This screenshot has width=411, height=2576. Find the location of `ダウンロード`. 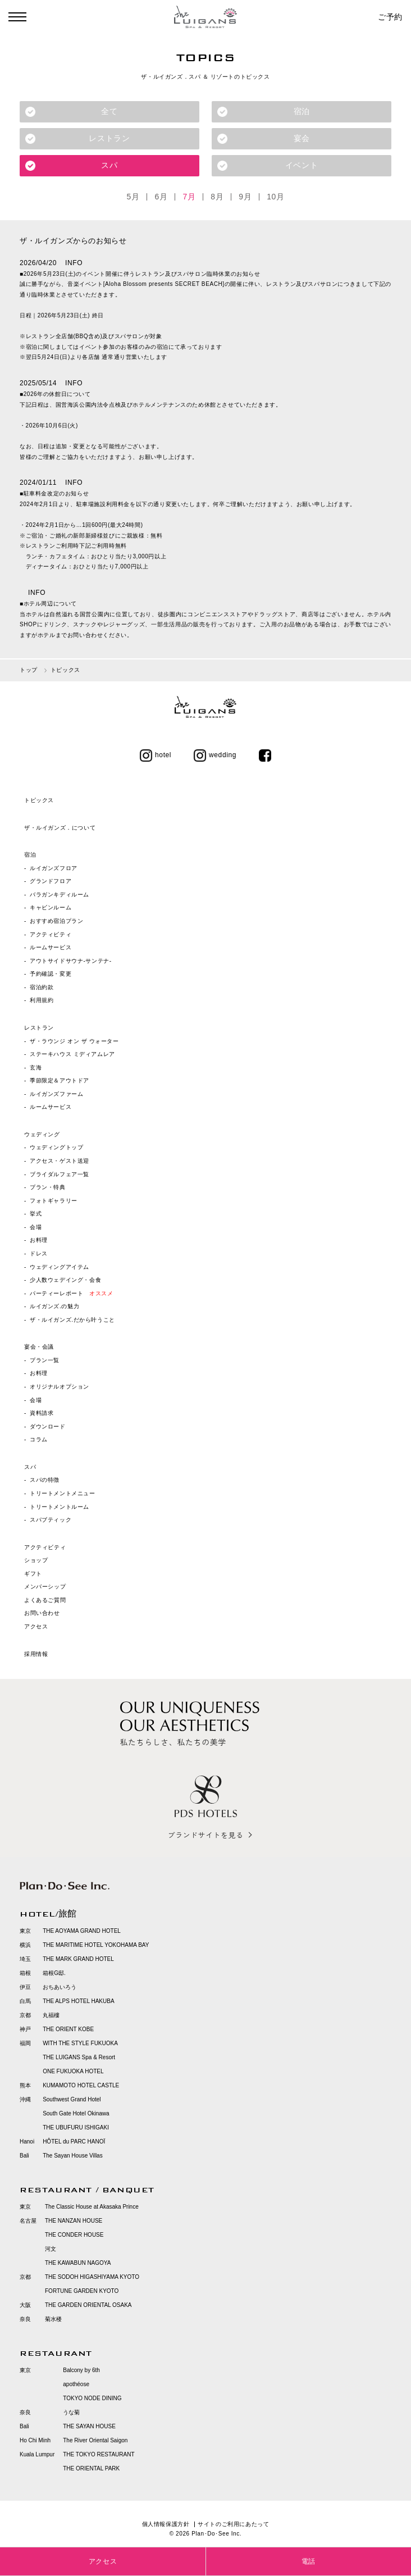

ダウンロード is located at coordinates (48, 1426).